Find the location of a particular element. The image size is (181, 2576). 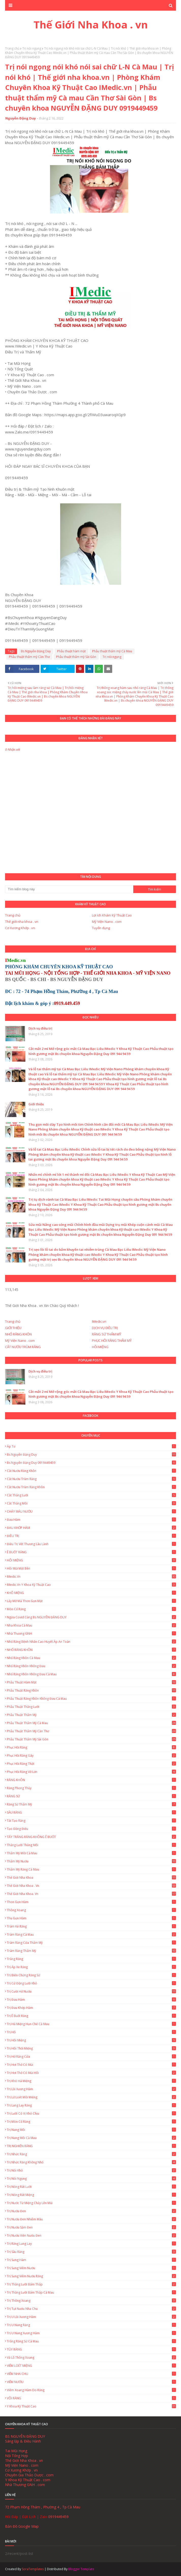

Trị Sưng Hàm is located at coordinates (91, 2260).